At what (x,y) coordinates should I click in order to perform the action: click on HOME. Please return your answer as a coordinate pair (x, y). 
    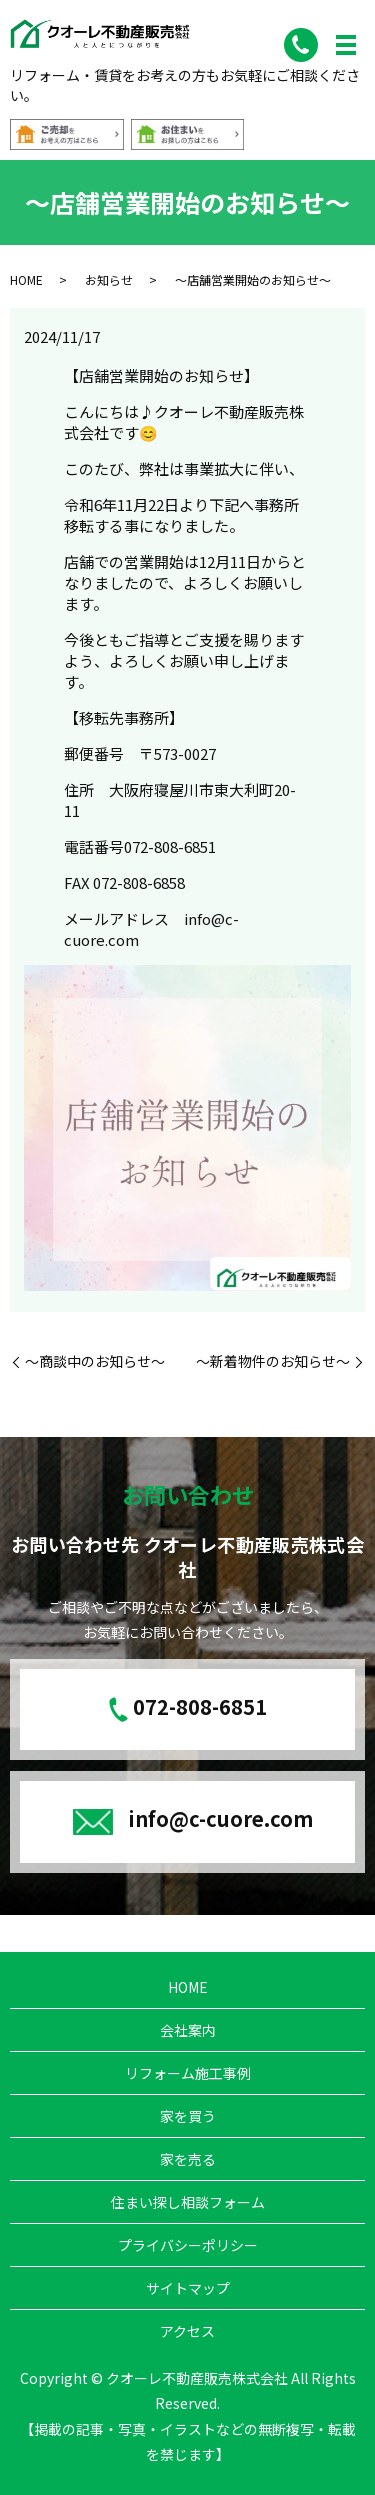
    Looking at the image, I should click on (26, 279).